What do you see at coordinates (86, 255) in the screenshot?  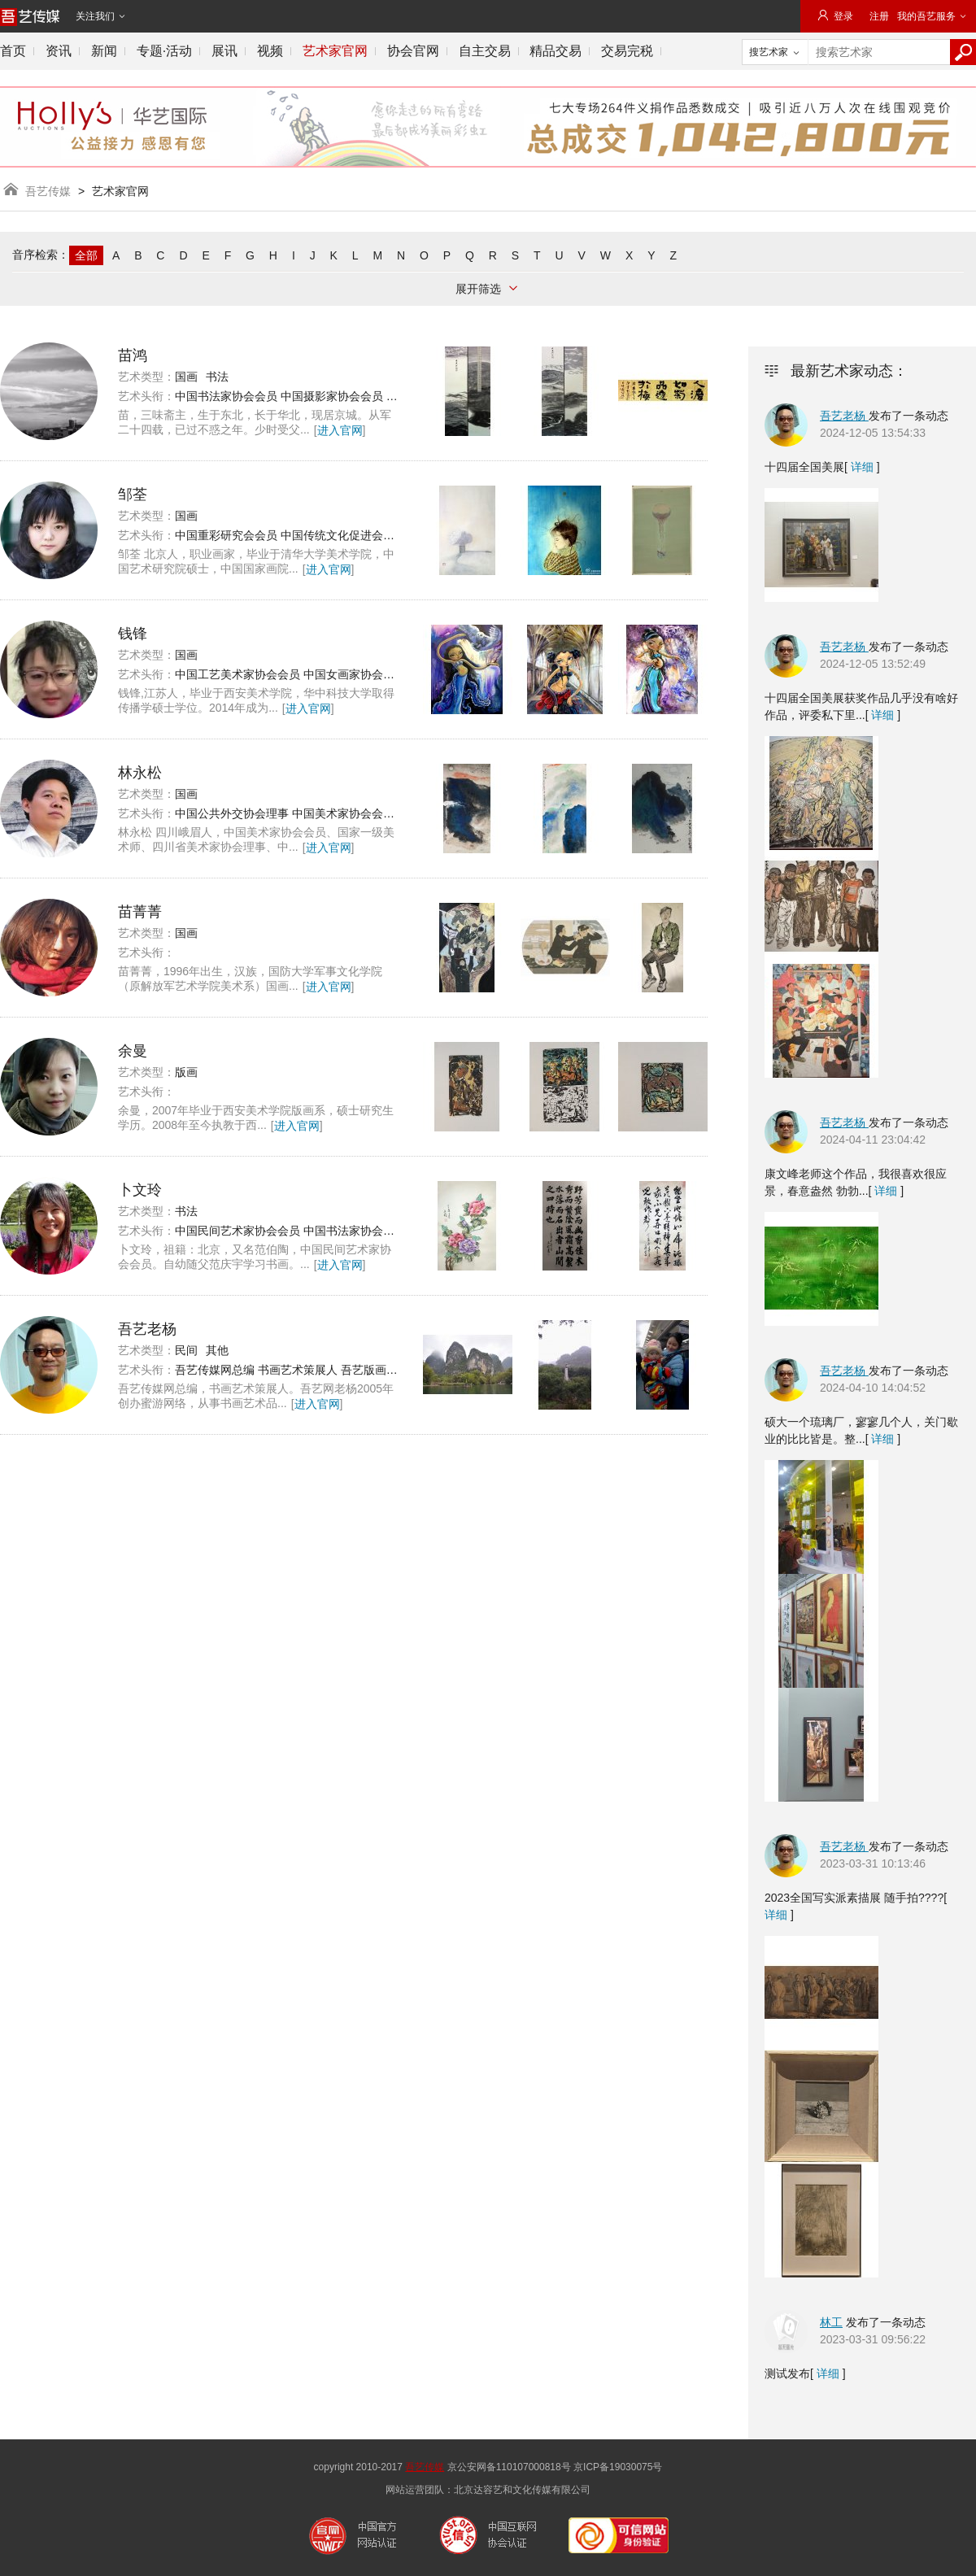 I see `全部` at bounding box center [86, 255].